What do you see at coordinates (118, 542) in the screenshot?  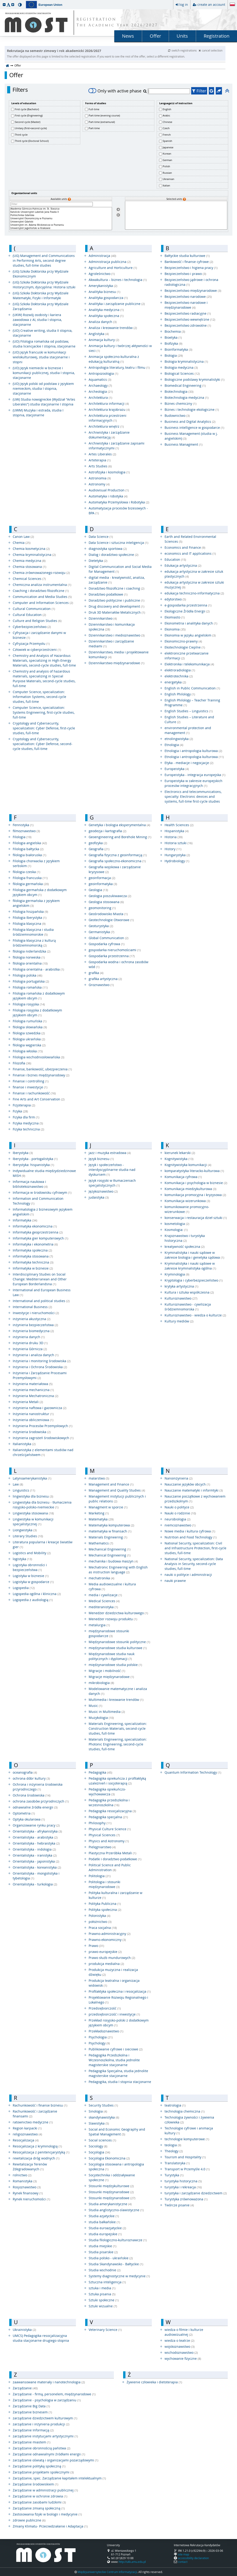 I see `Data Science i sztuczna inteligencja` at bounding box center [118, 542].